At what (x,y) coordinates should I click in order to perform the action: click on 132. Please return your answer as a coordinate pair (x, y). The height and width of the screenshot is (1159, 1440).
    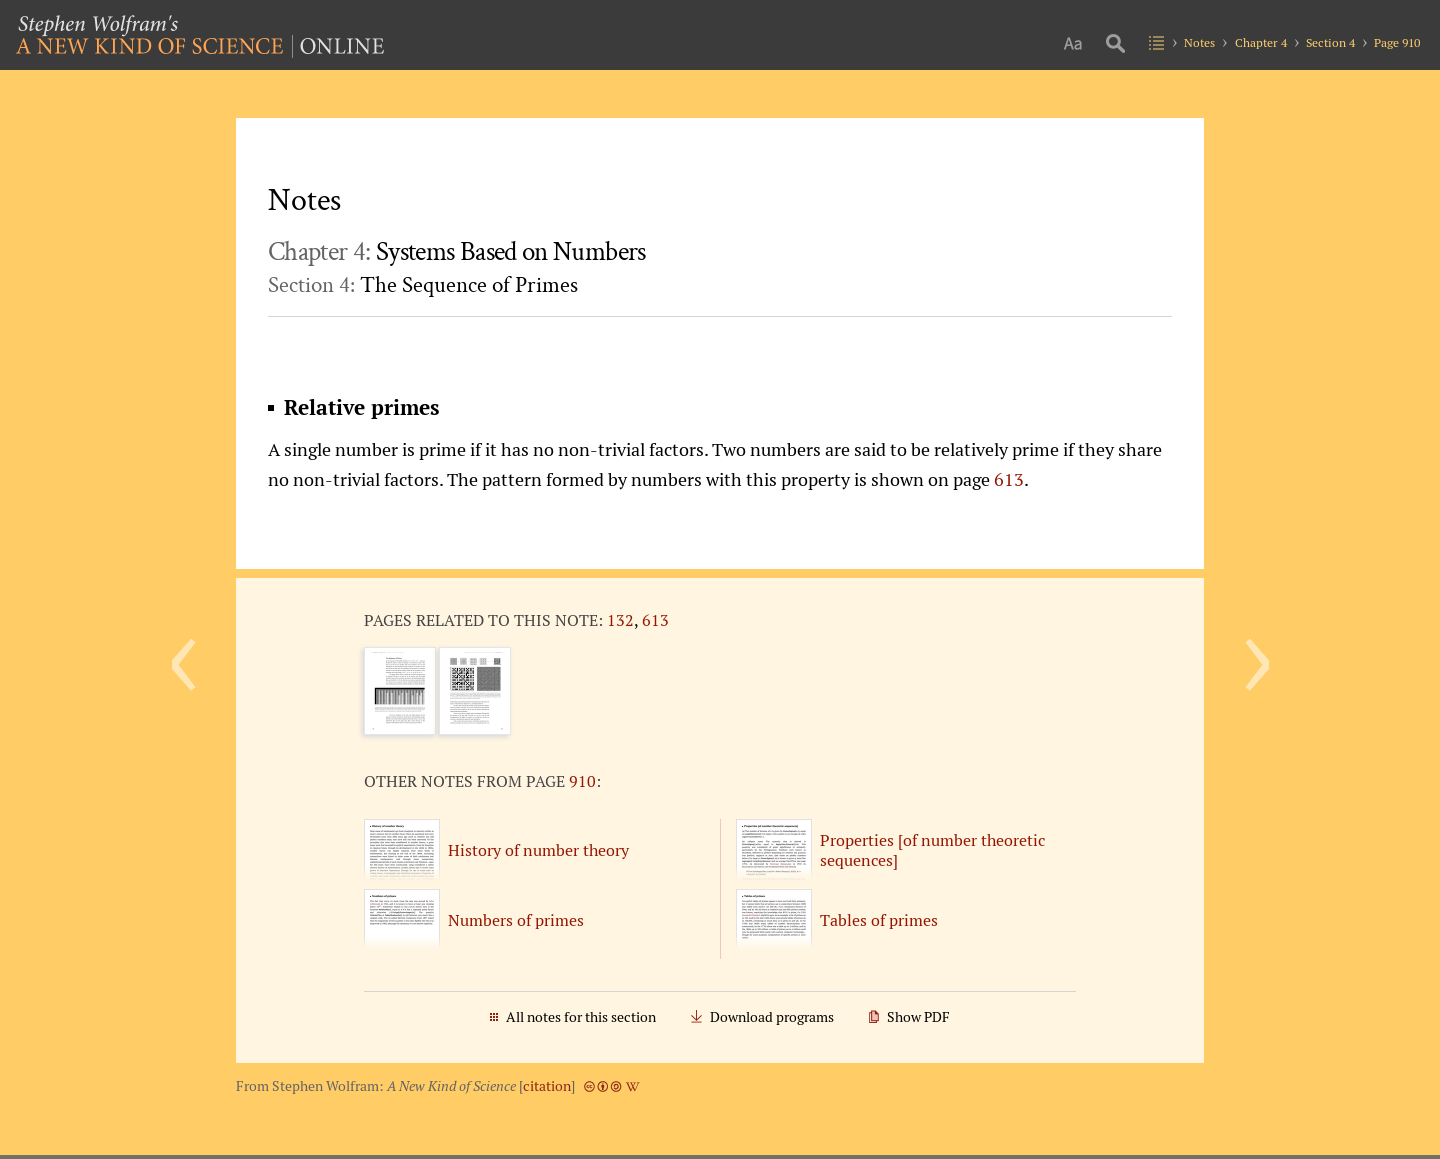
    Looking at the image, I should click on (620, 620).